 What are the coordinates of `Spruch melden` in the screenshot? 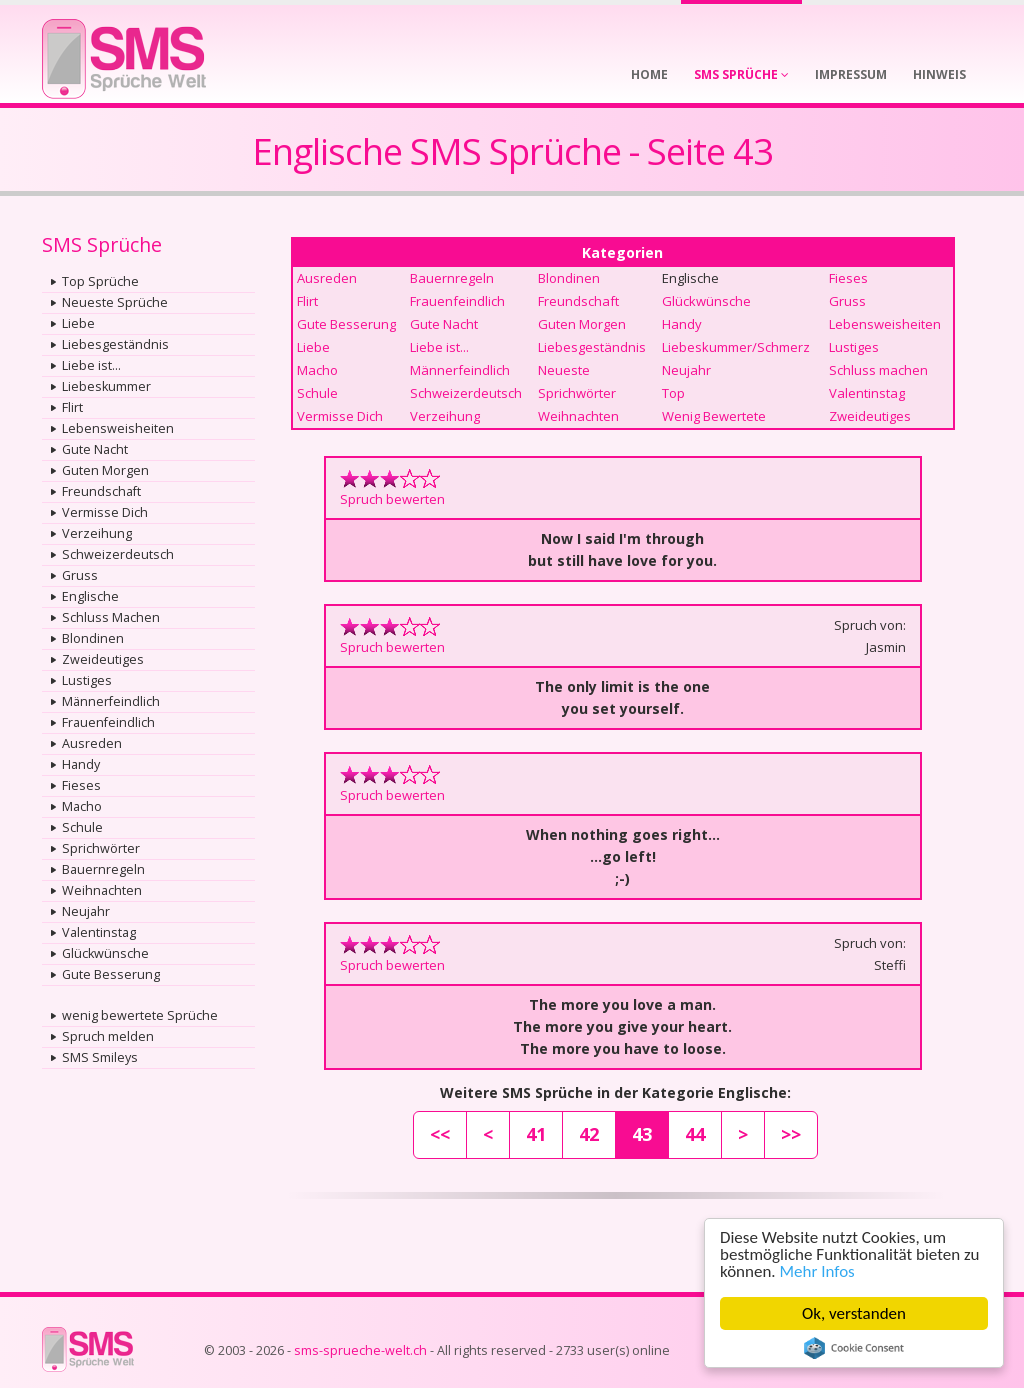 It's located at (108, 1036).